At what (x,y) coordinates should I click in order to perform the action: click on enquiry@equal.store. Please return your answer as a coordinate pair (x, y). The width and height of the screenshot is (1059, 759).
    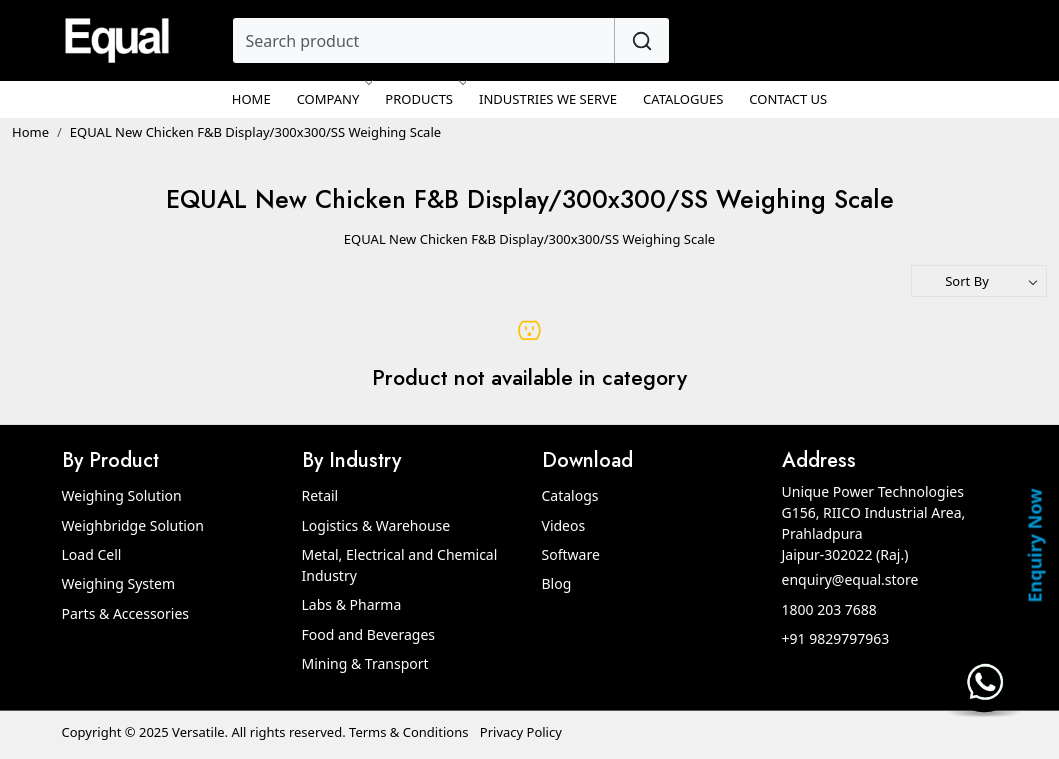
    Looking at the image, I should click on (850, 579).